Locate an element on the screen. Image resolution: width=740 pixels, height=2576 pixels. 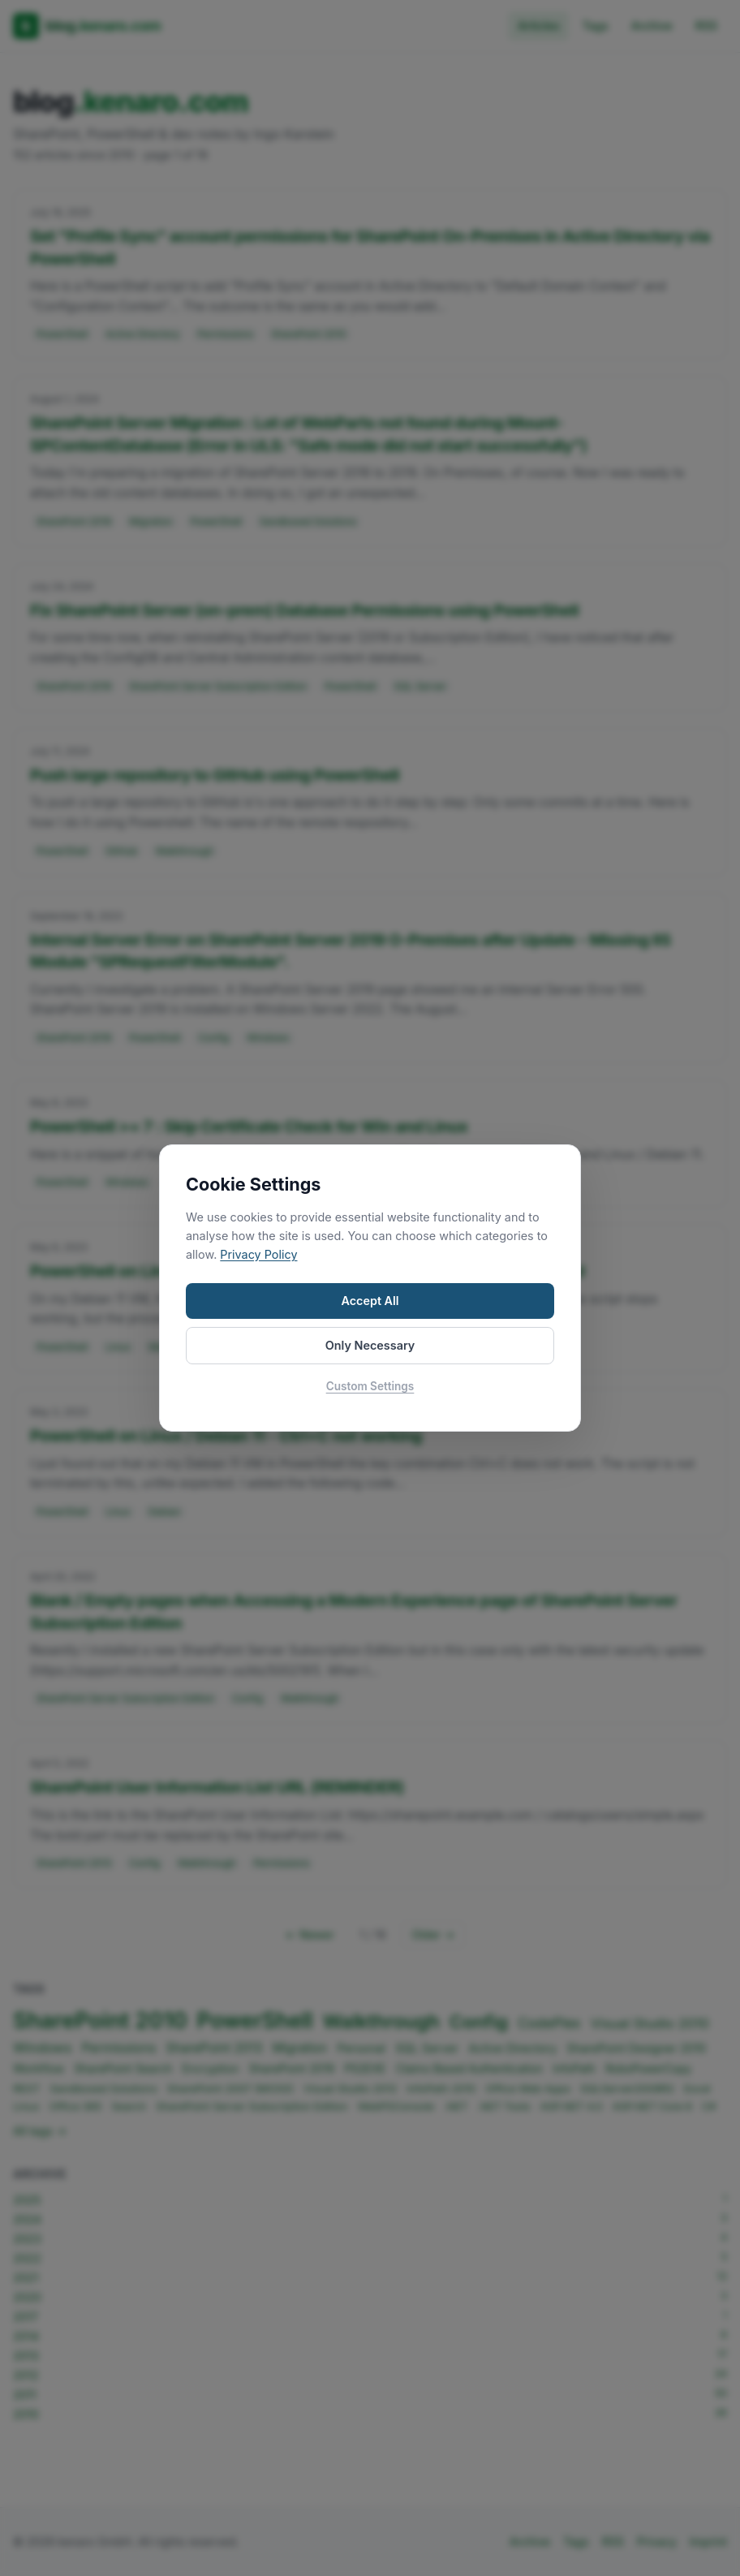
Accept All is located at coordinates (369, 1300).